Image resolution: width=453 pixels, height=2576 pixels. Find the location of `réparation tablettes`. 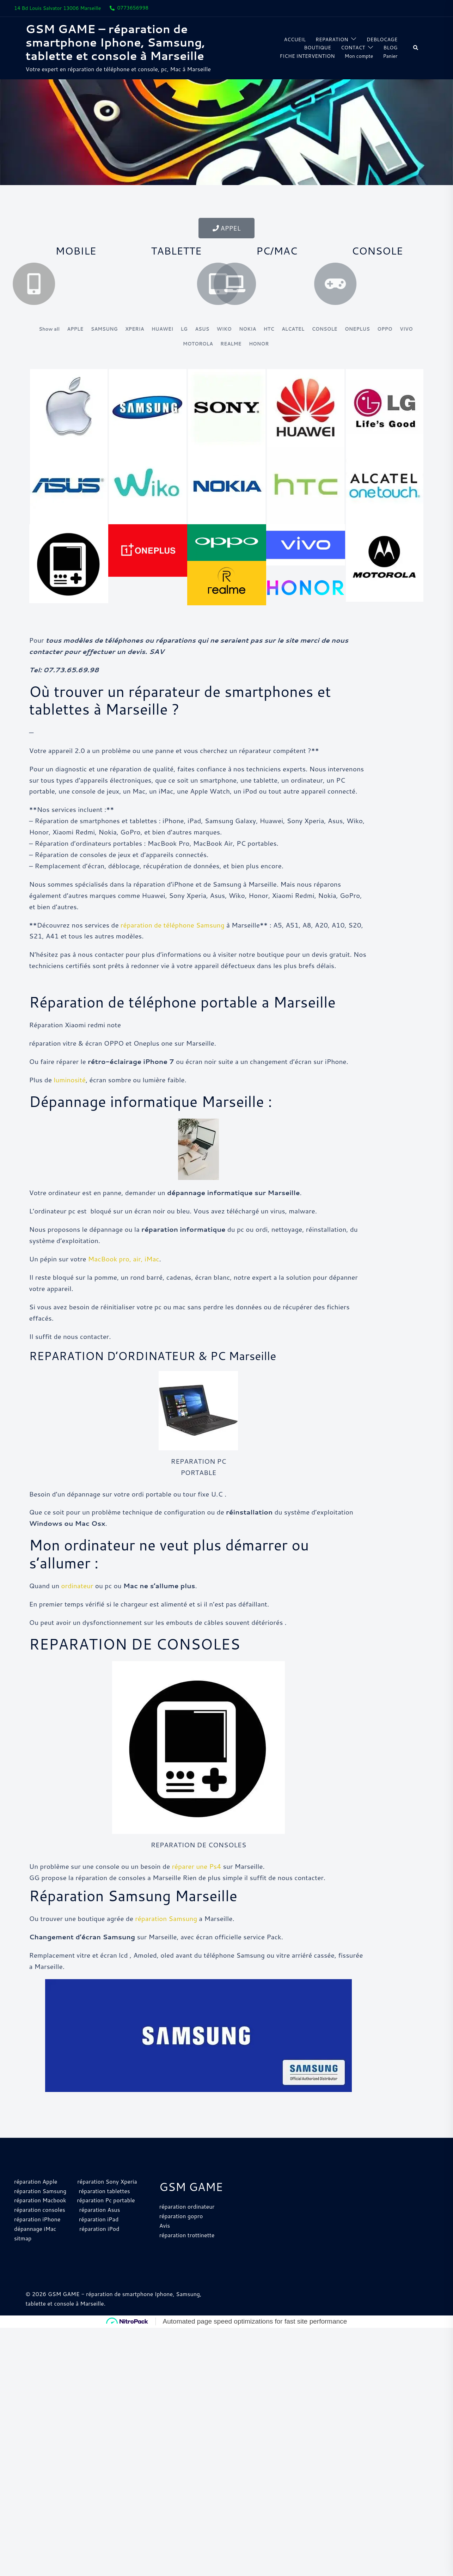

réparation tablettes is located at coordinates (104, 2209).